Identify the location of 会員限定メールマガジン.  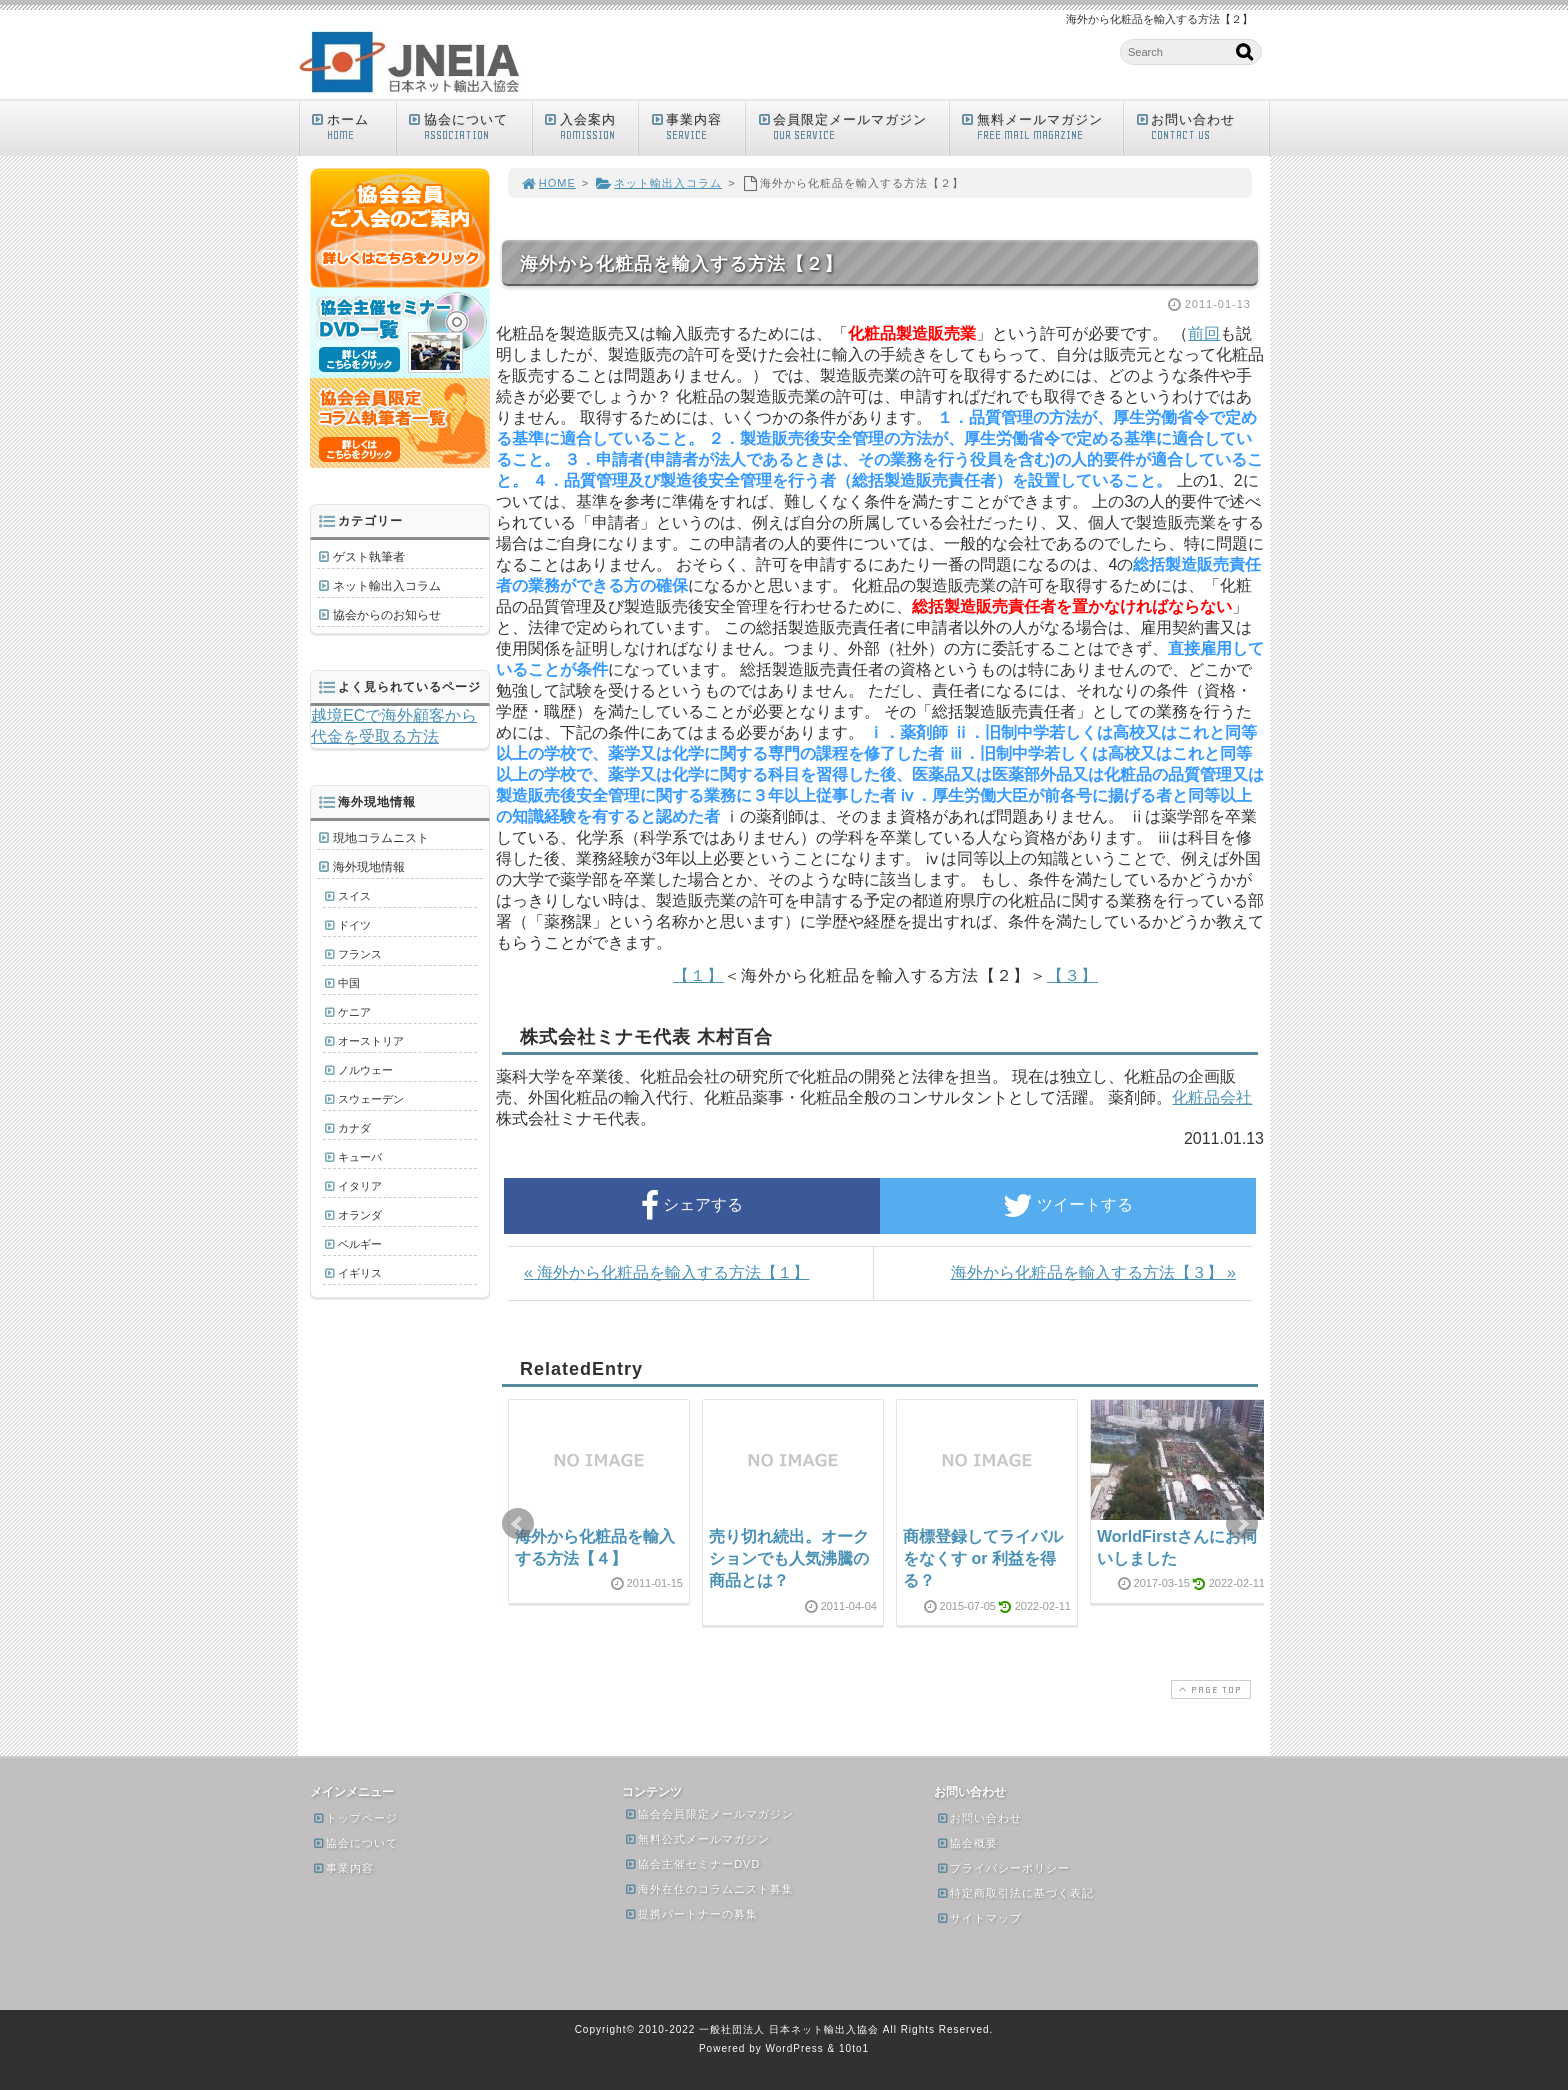
(852, 127).